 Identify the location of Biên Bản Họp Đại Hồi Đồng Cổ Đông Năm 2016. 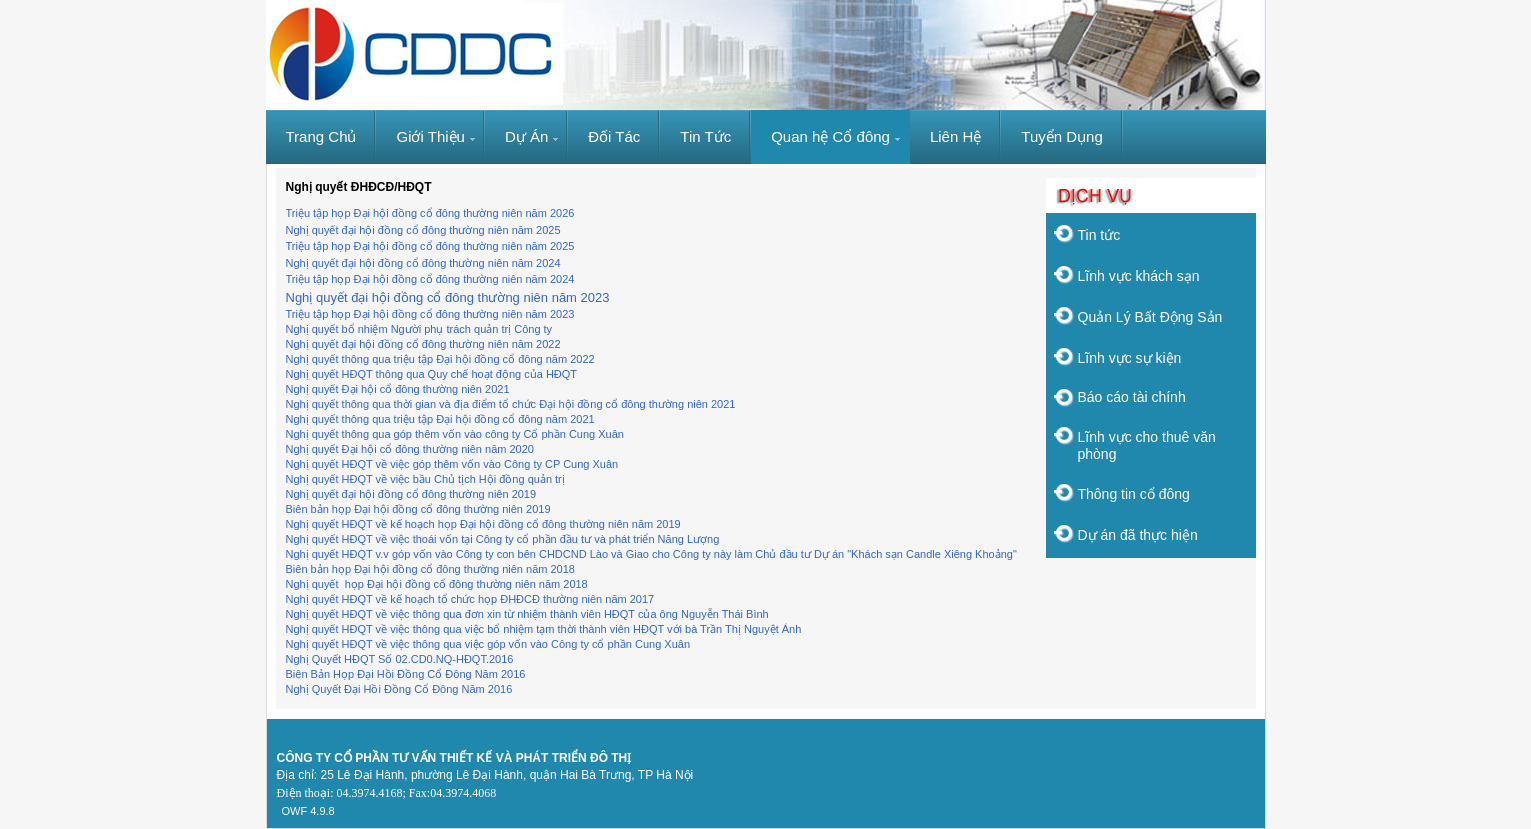
(406, 674).